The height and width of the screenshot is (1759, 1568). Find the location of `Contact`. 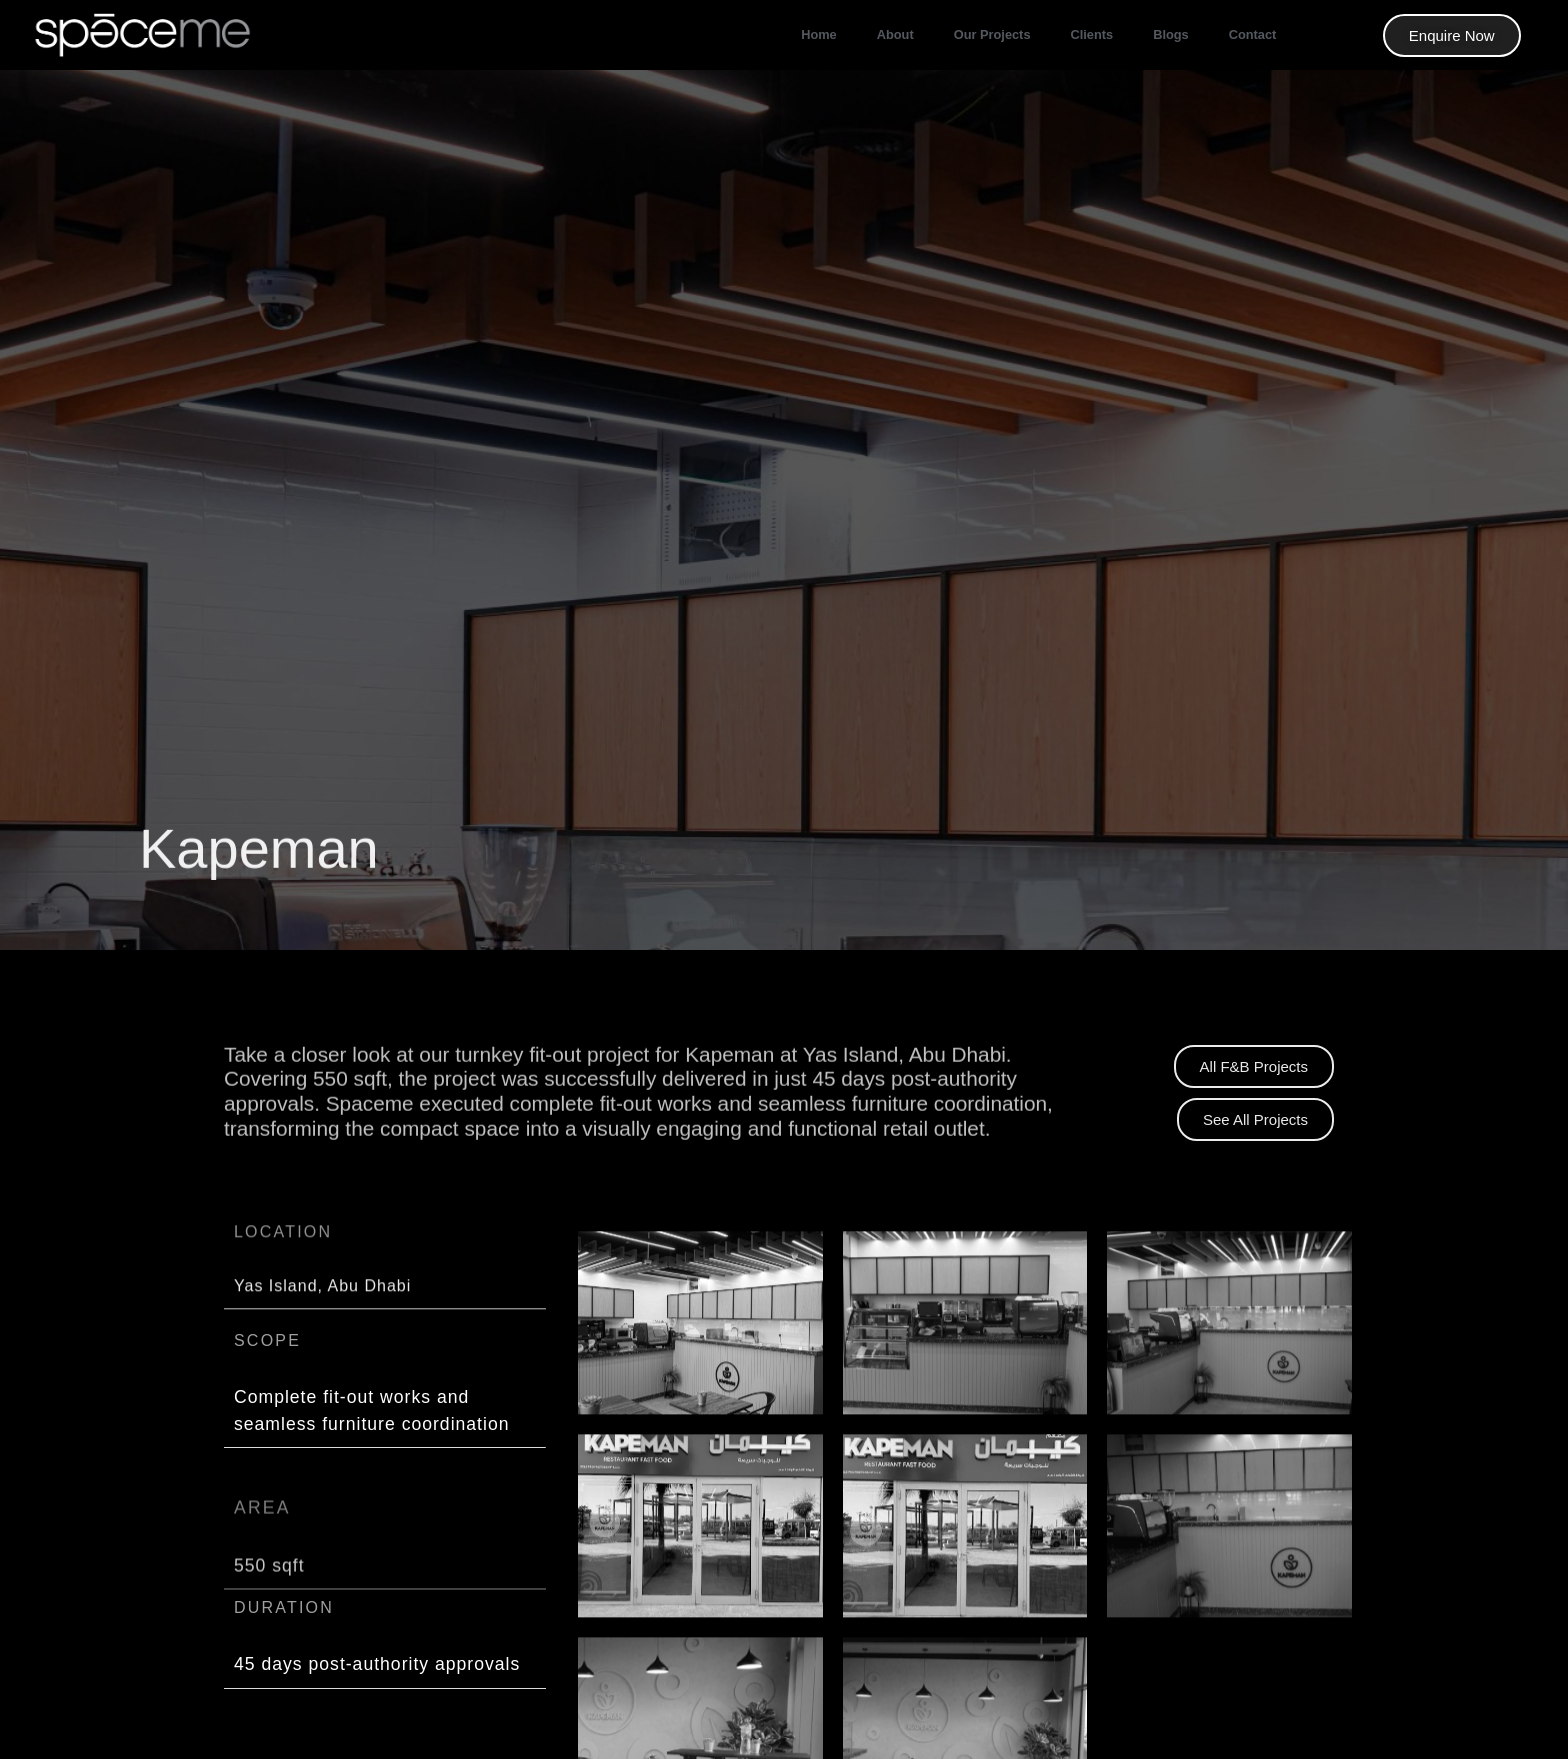

Contact is located at coordinates (1253, 34).